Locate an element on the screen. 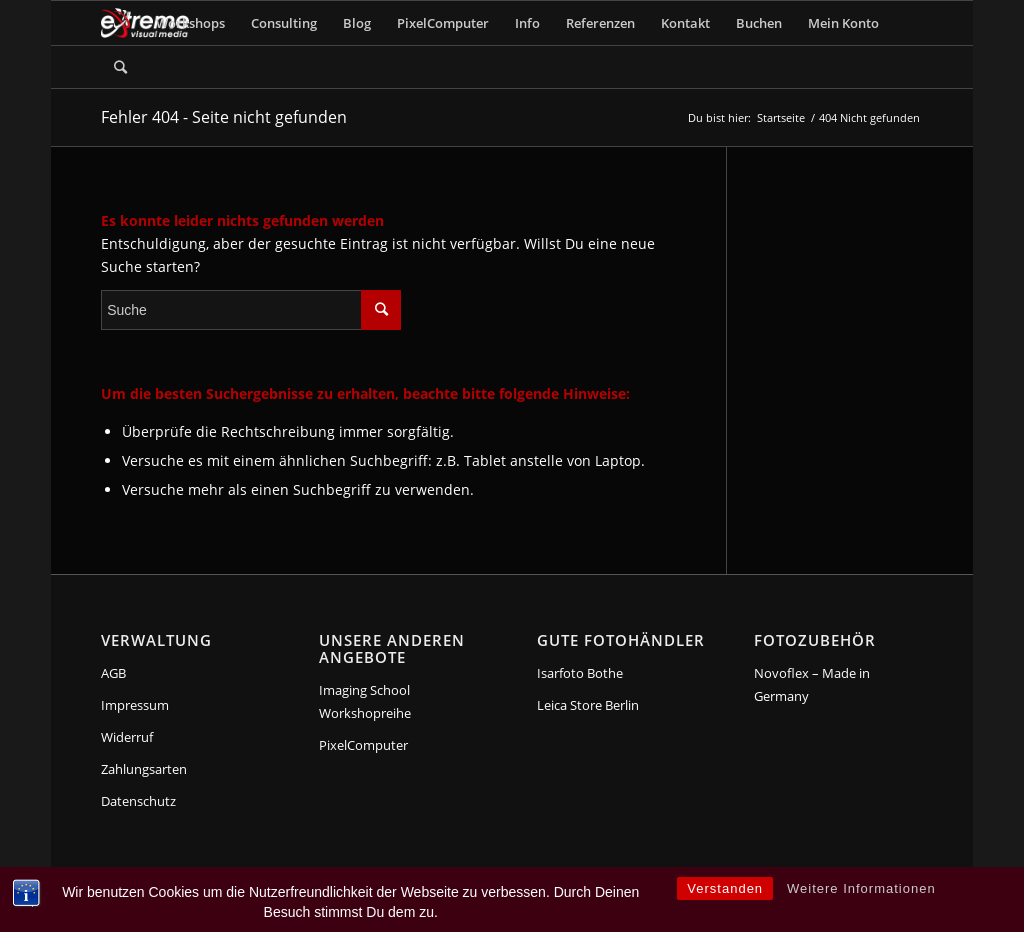  Verstanden is located at coordinates (725, 888).